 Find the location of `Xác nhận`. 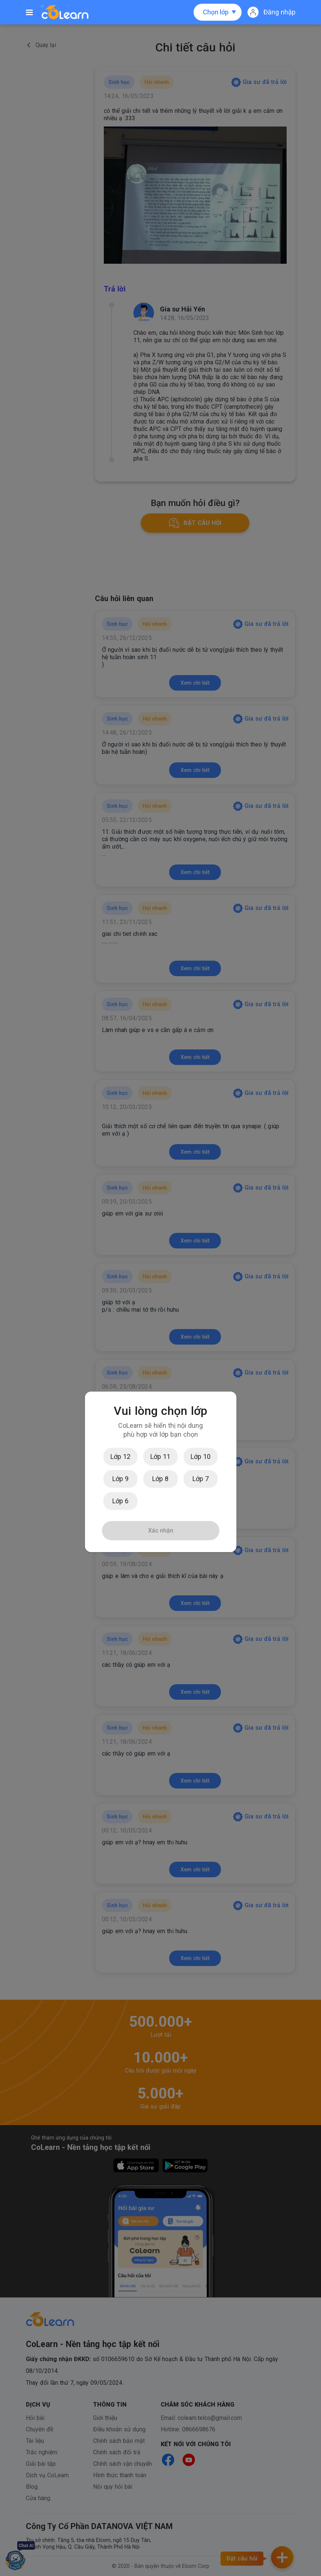

Xác nhận is located at coordinates (160, 1530).